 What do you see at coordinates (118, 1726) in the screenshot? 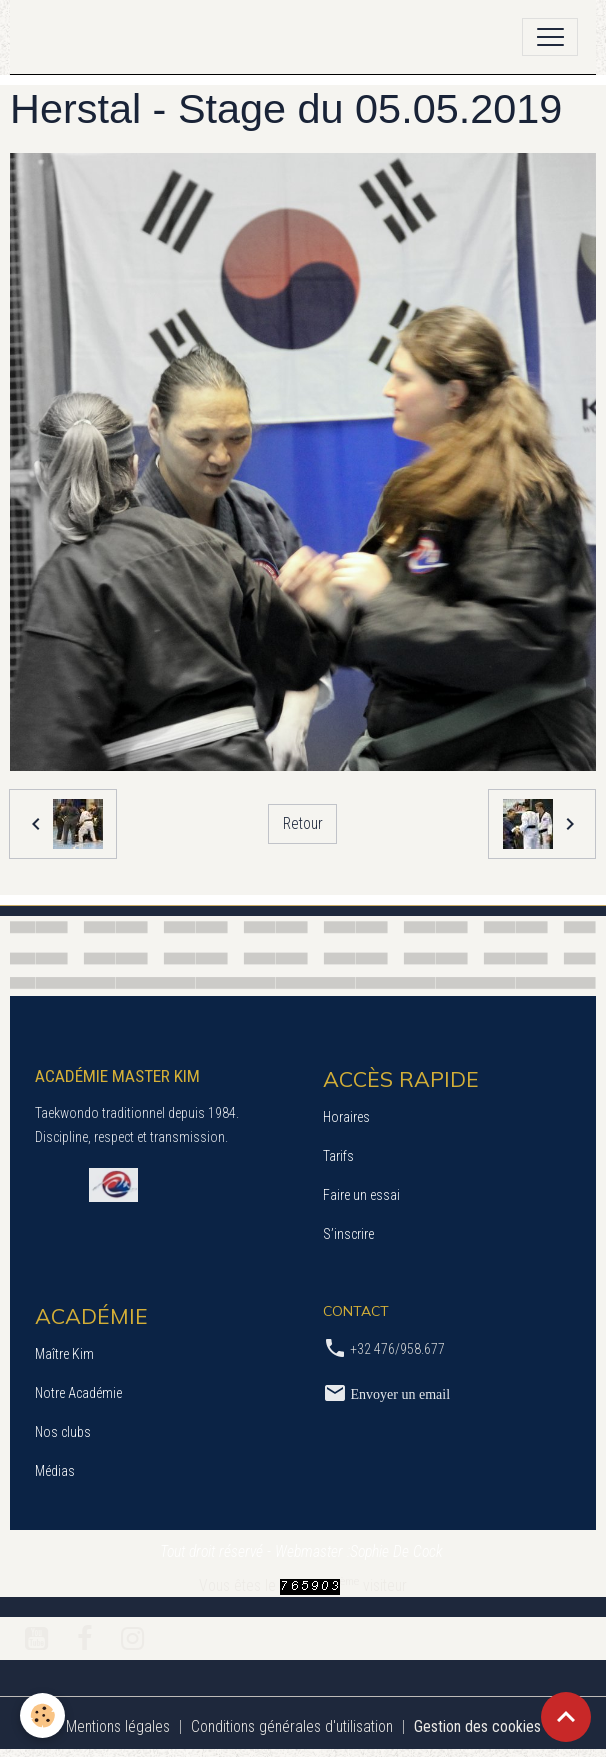
I see `Mentions légales` at bounding box center [118, 1726].